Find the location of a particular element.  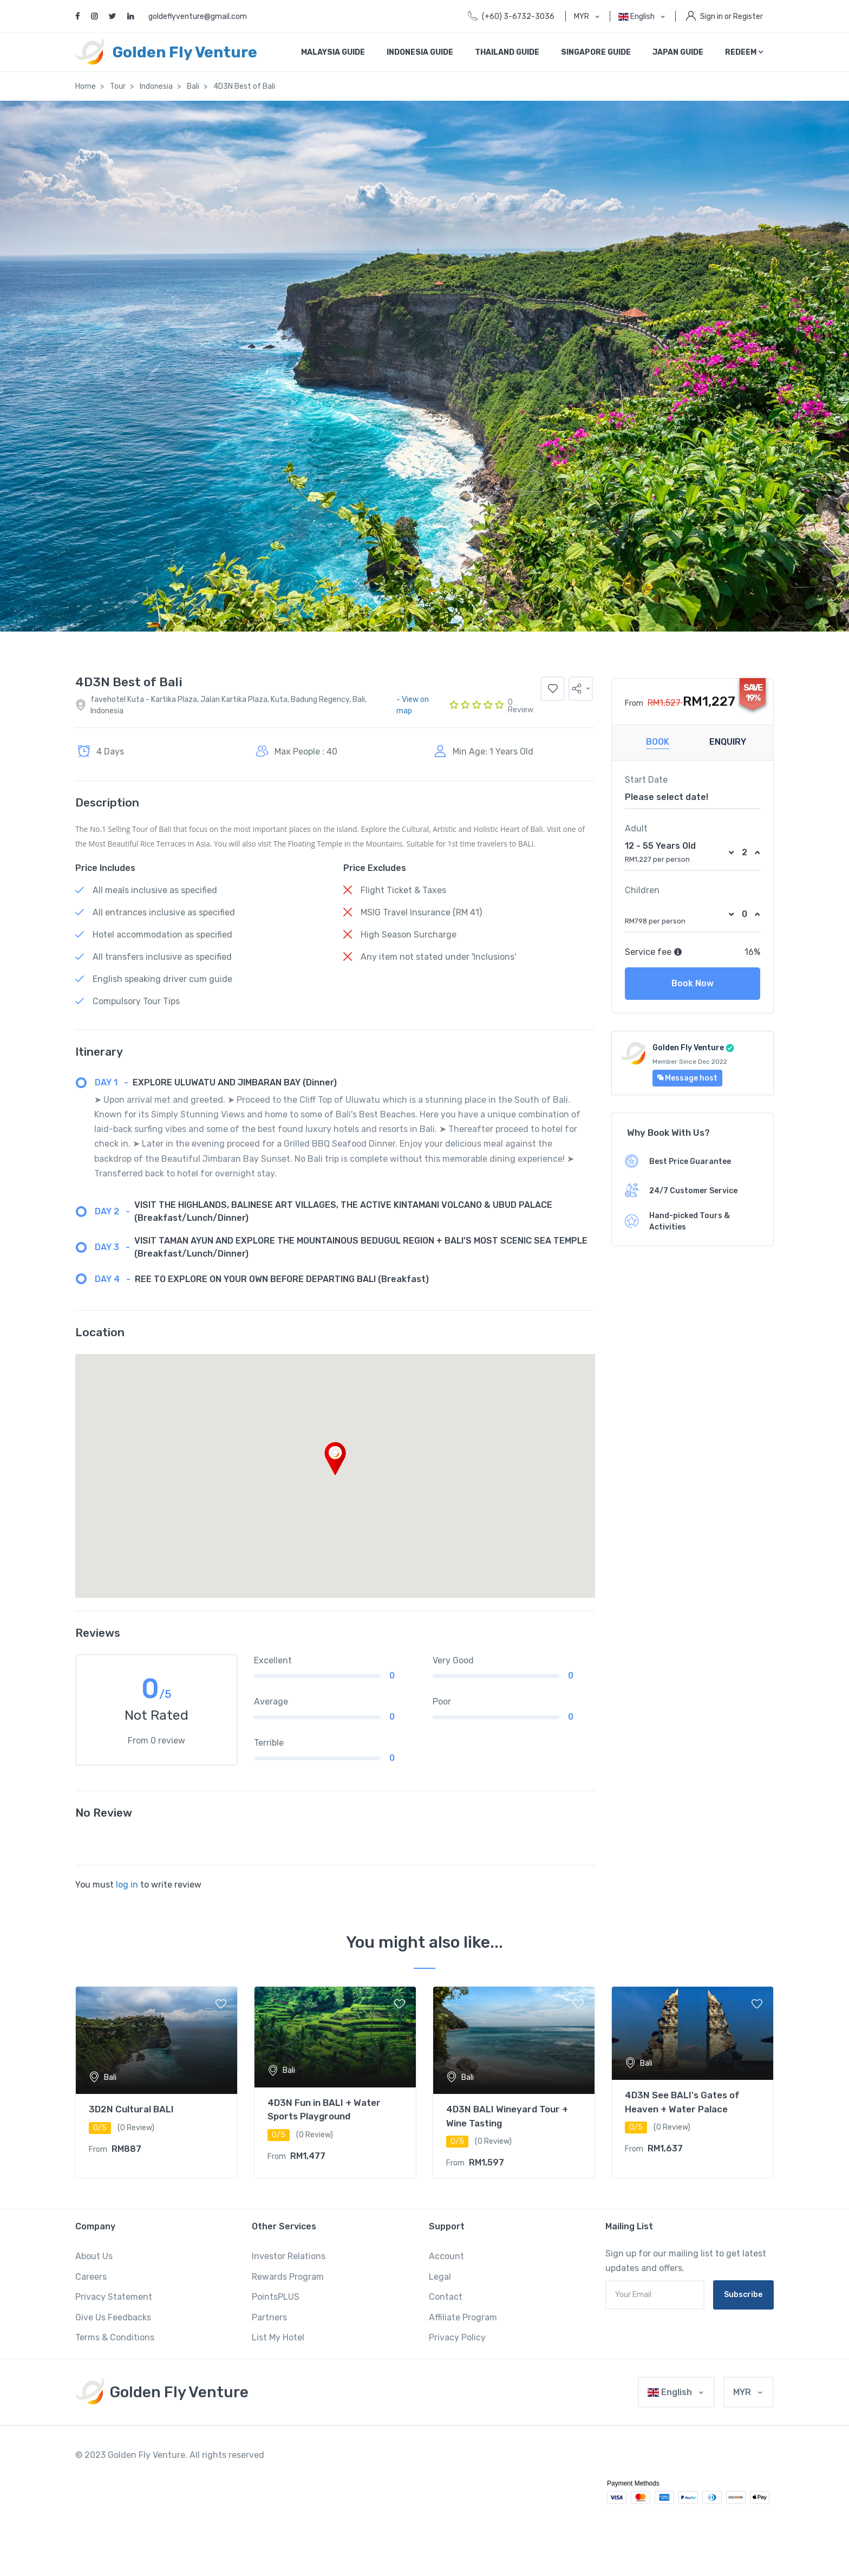

Give Us Feedbacks is located at coordinates (113, 2317).